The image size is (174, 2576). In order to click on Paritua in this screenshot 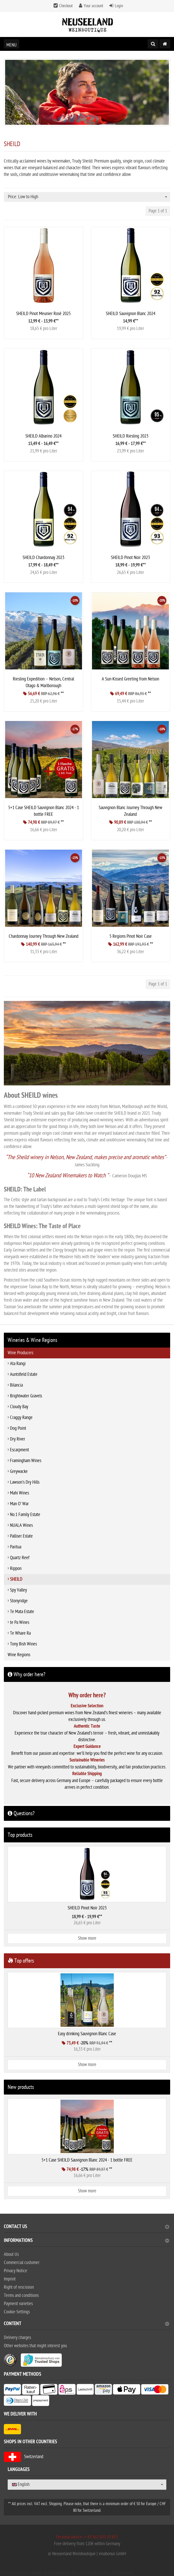, I will do `click(15, 1547)`.